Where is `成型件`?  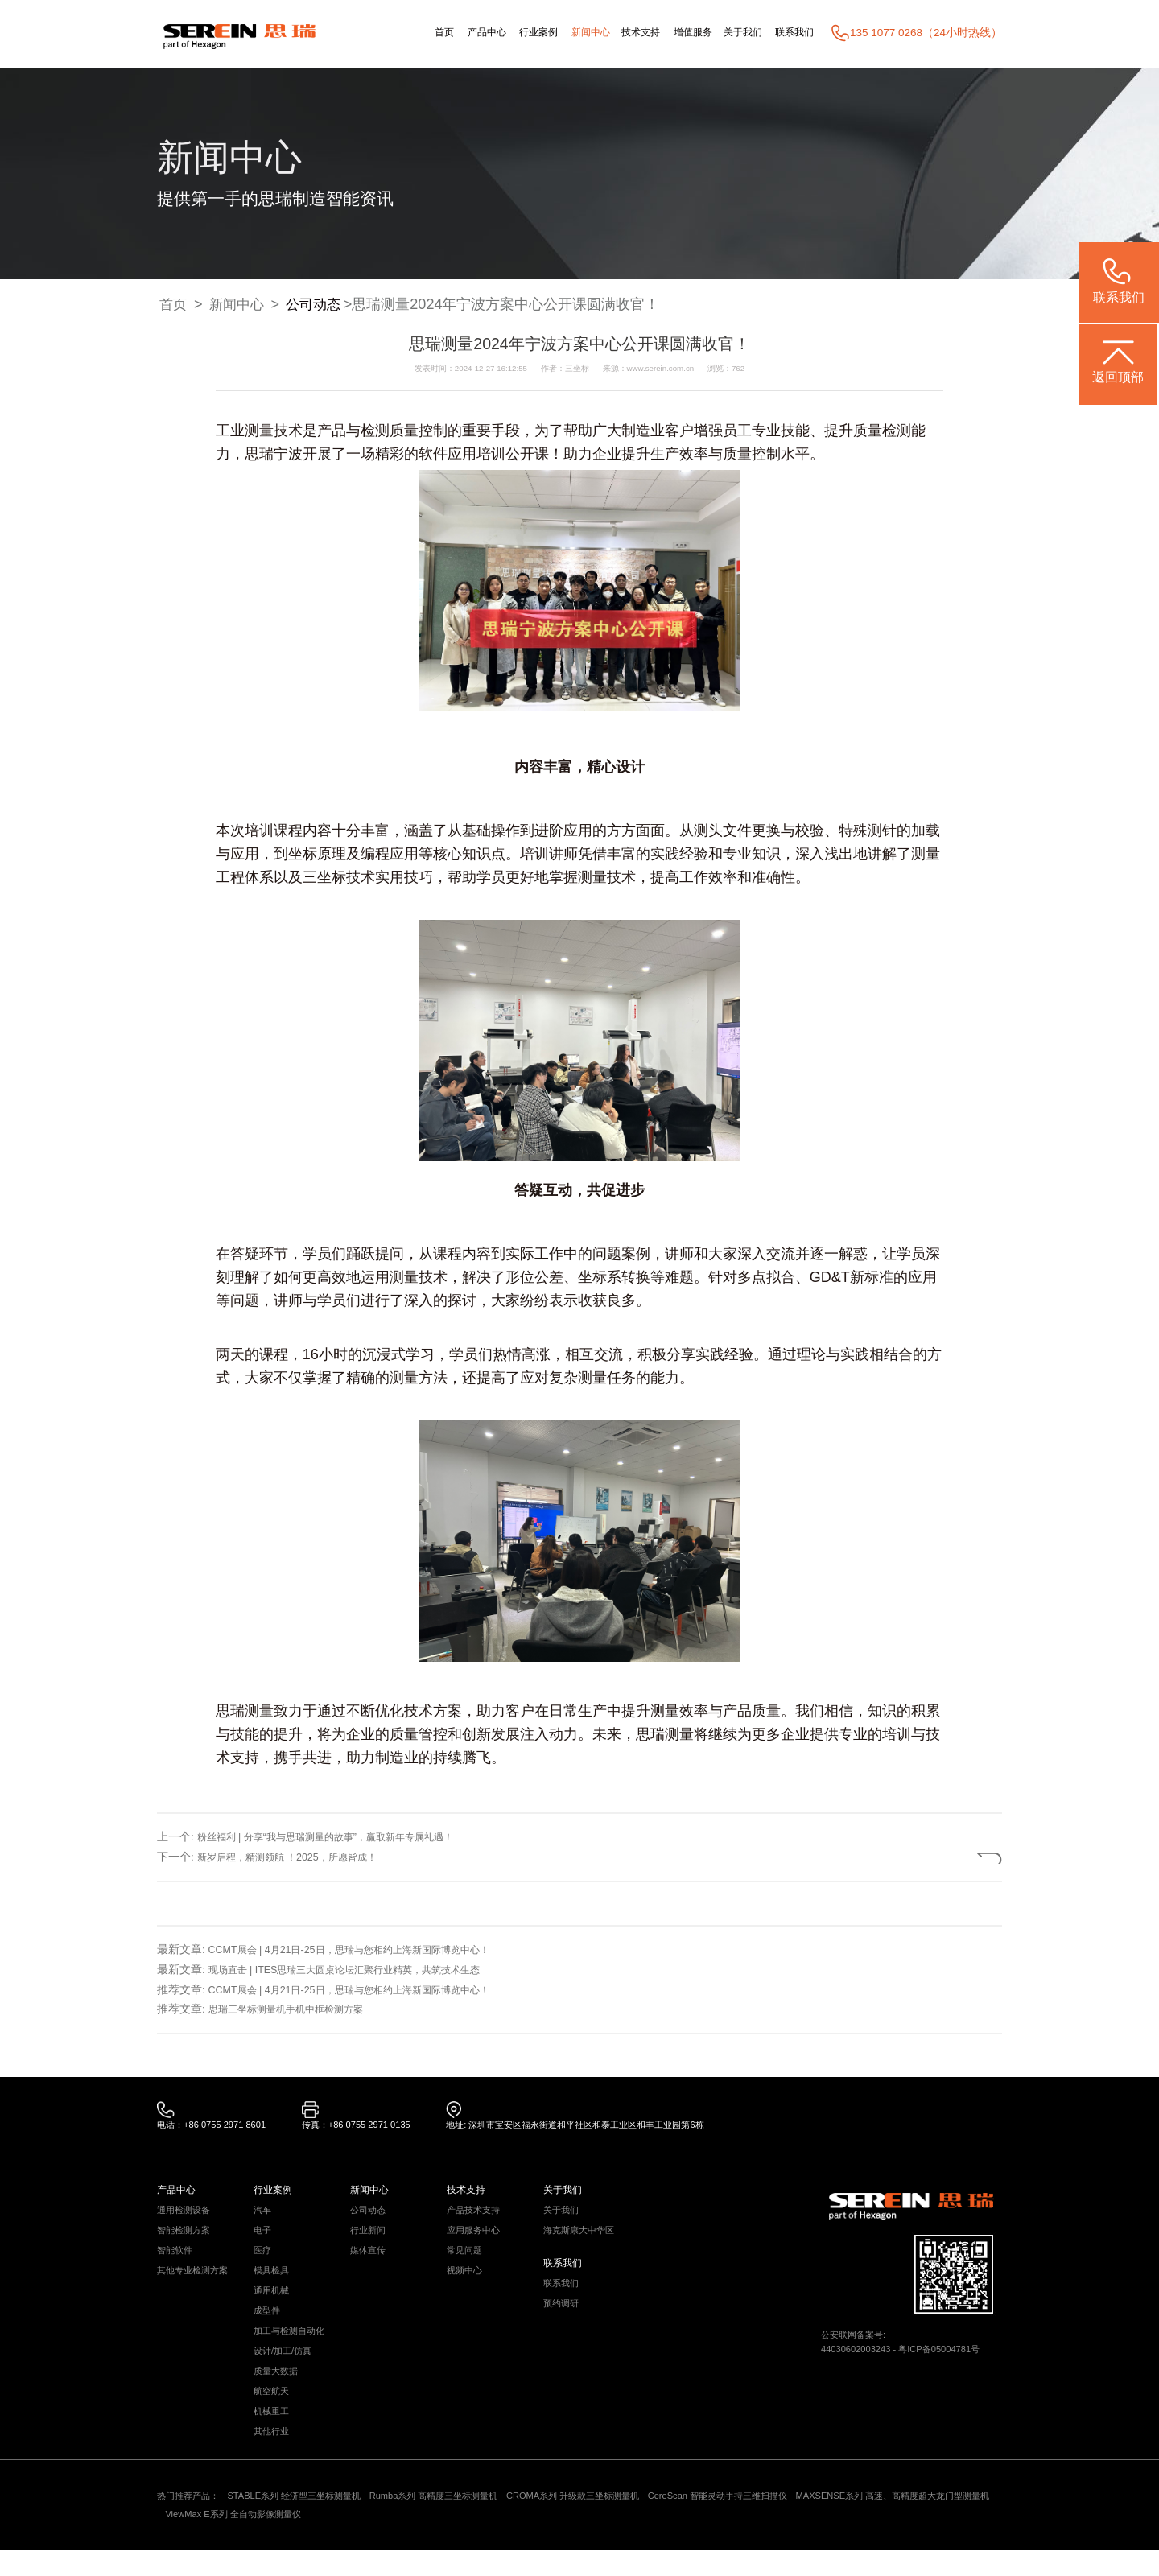
成型件 is located at coordinates (268, 2323).